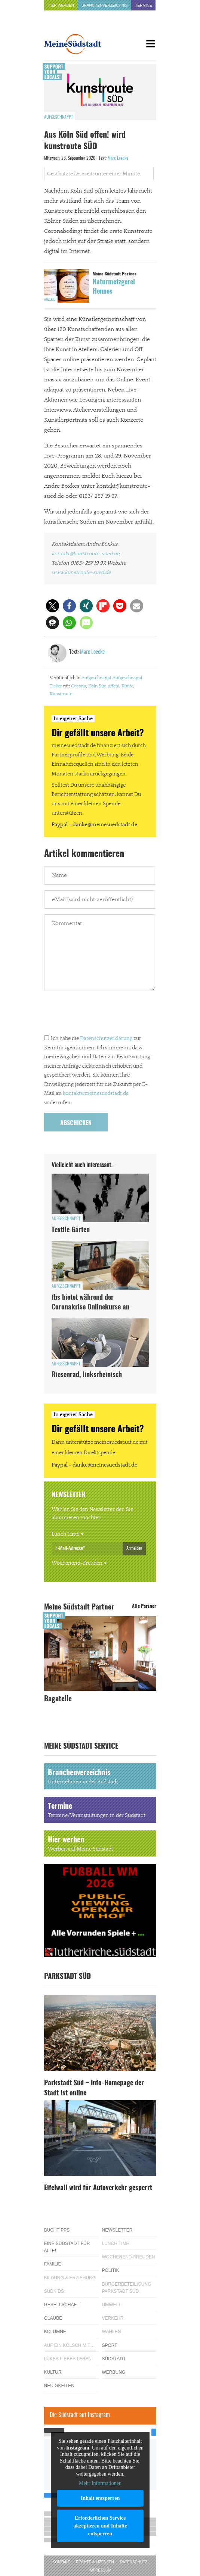 The height and width of the screenshot is (2576, 200). Describe the element at coordinates (114, 2372) in the screenshot. I see `Werbung` at that location.